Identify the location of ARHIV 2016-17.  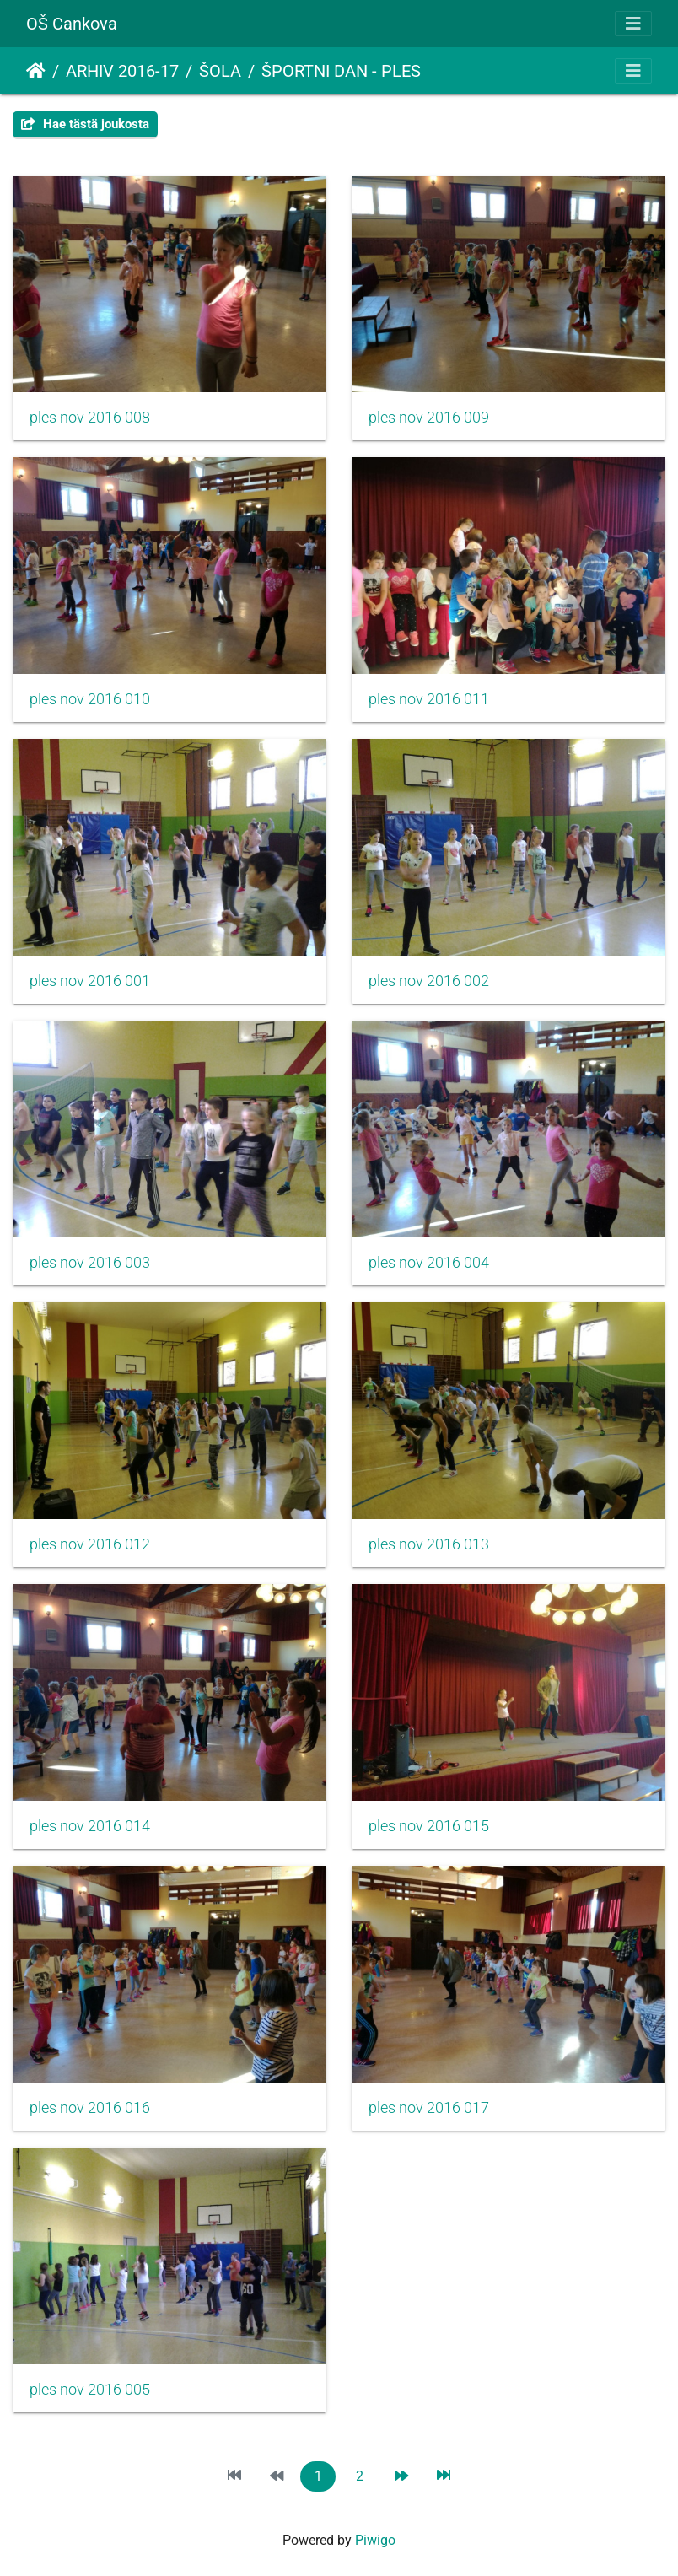
(122, 71).